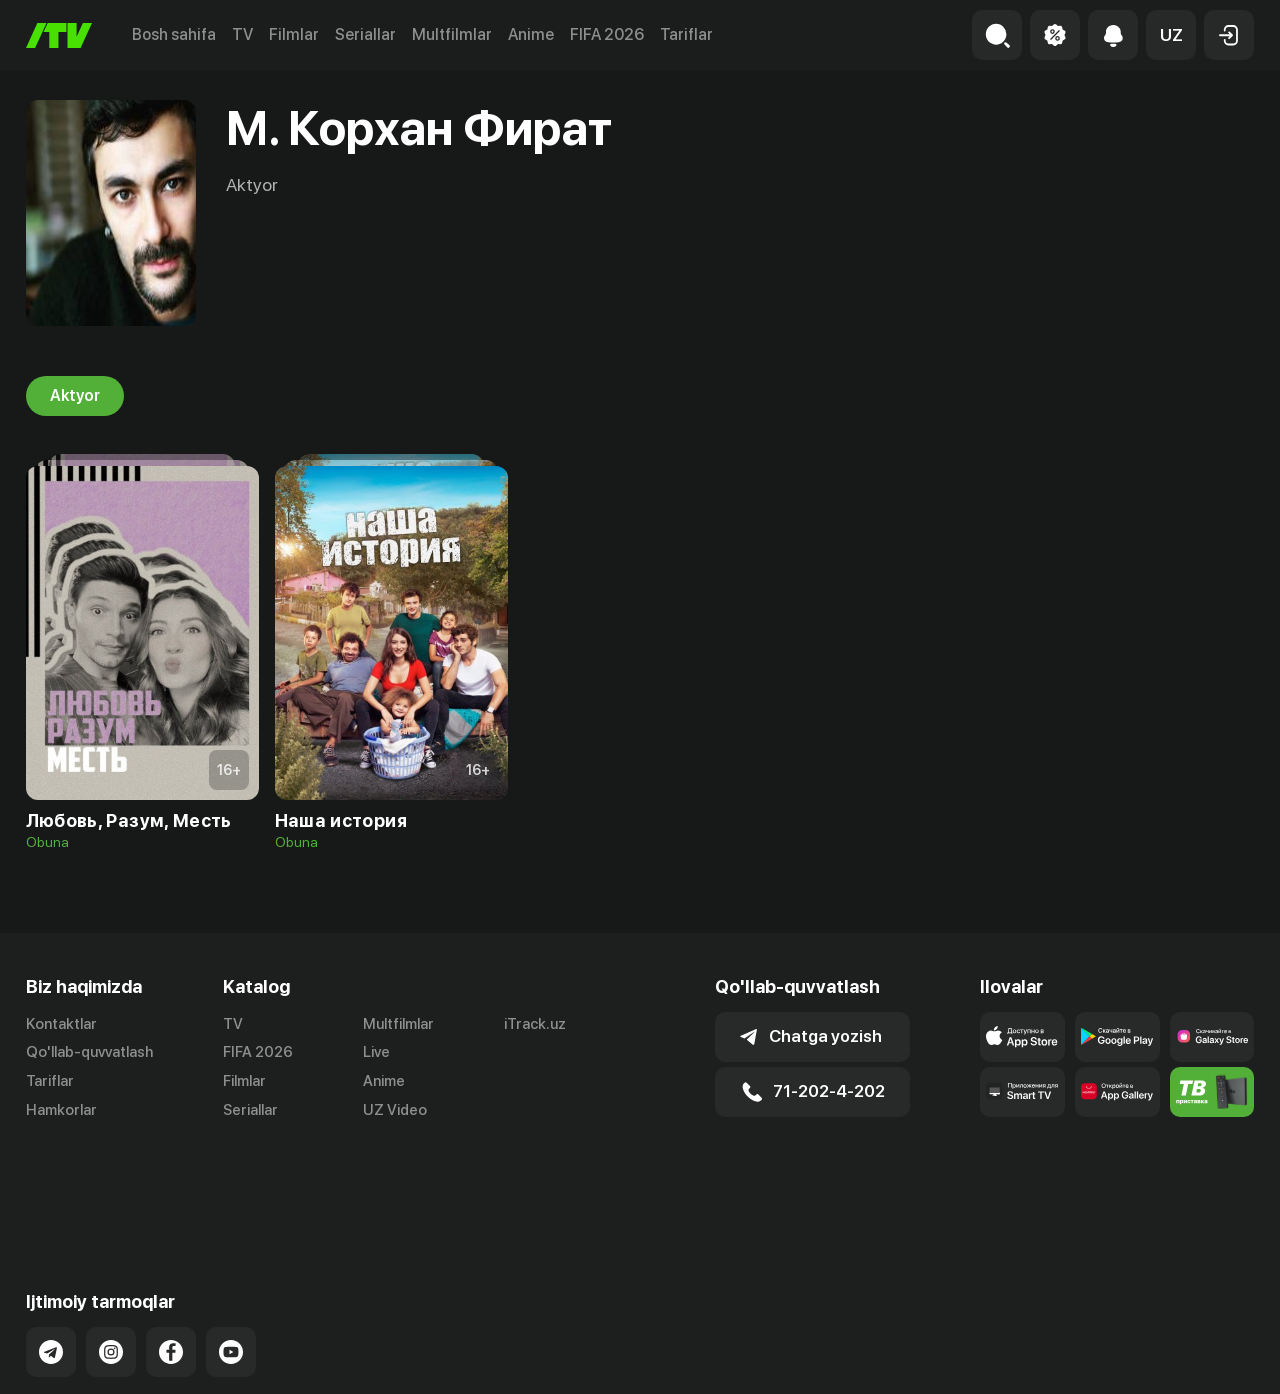 Image resolution: width=1280 pixels, height=1394 pixels. Describe the element at coordinates (607, 34) in the screenshot. I see `FIFA 2026` at that location.